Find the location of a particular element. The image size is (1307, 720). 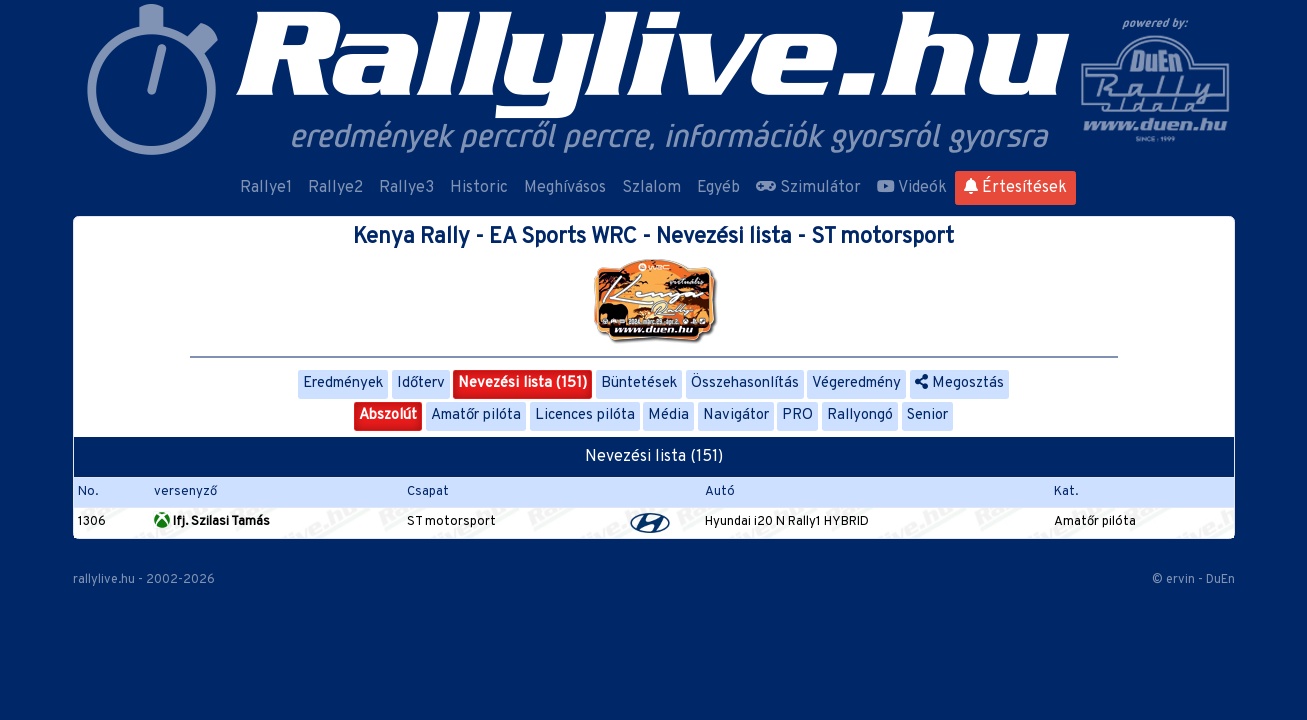

Meghívásos is located at coordinates (565, 188).